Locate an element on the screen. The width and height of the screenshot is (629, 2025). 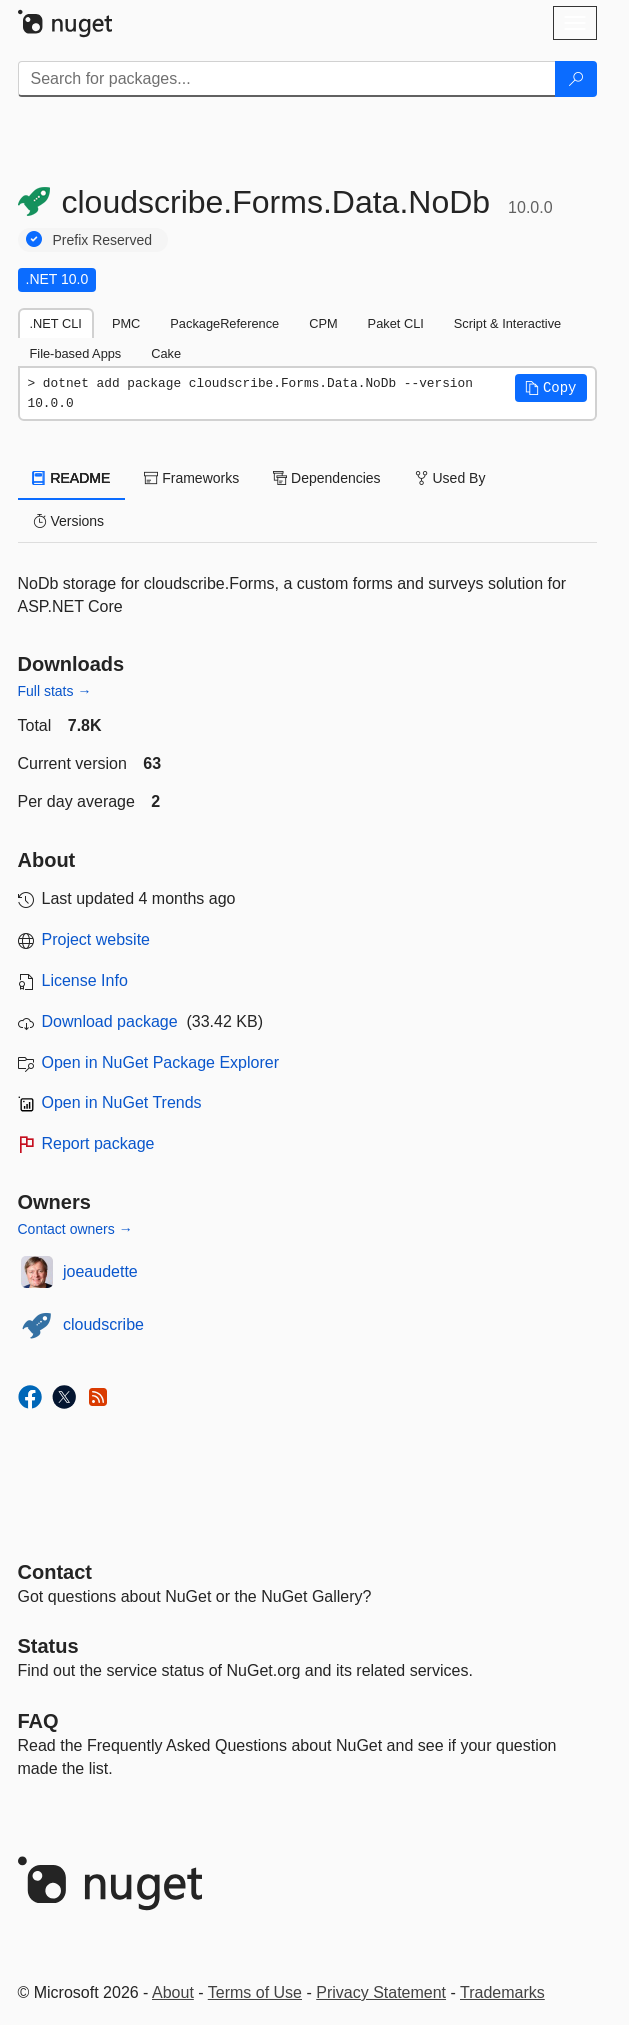
About is located at coordinates (173, 1992).